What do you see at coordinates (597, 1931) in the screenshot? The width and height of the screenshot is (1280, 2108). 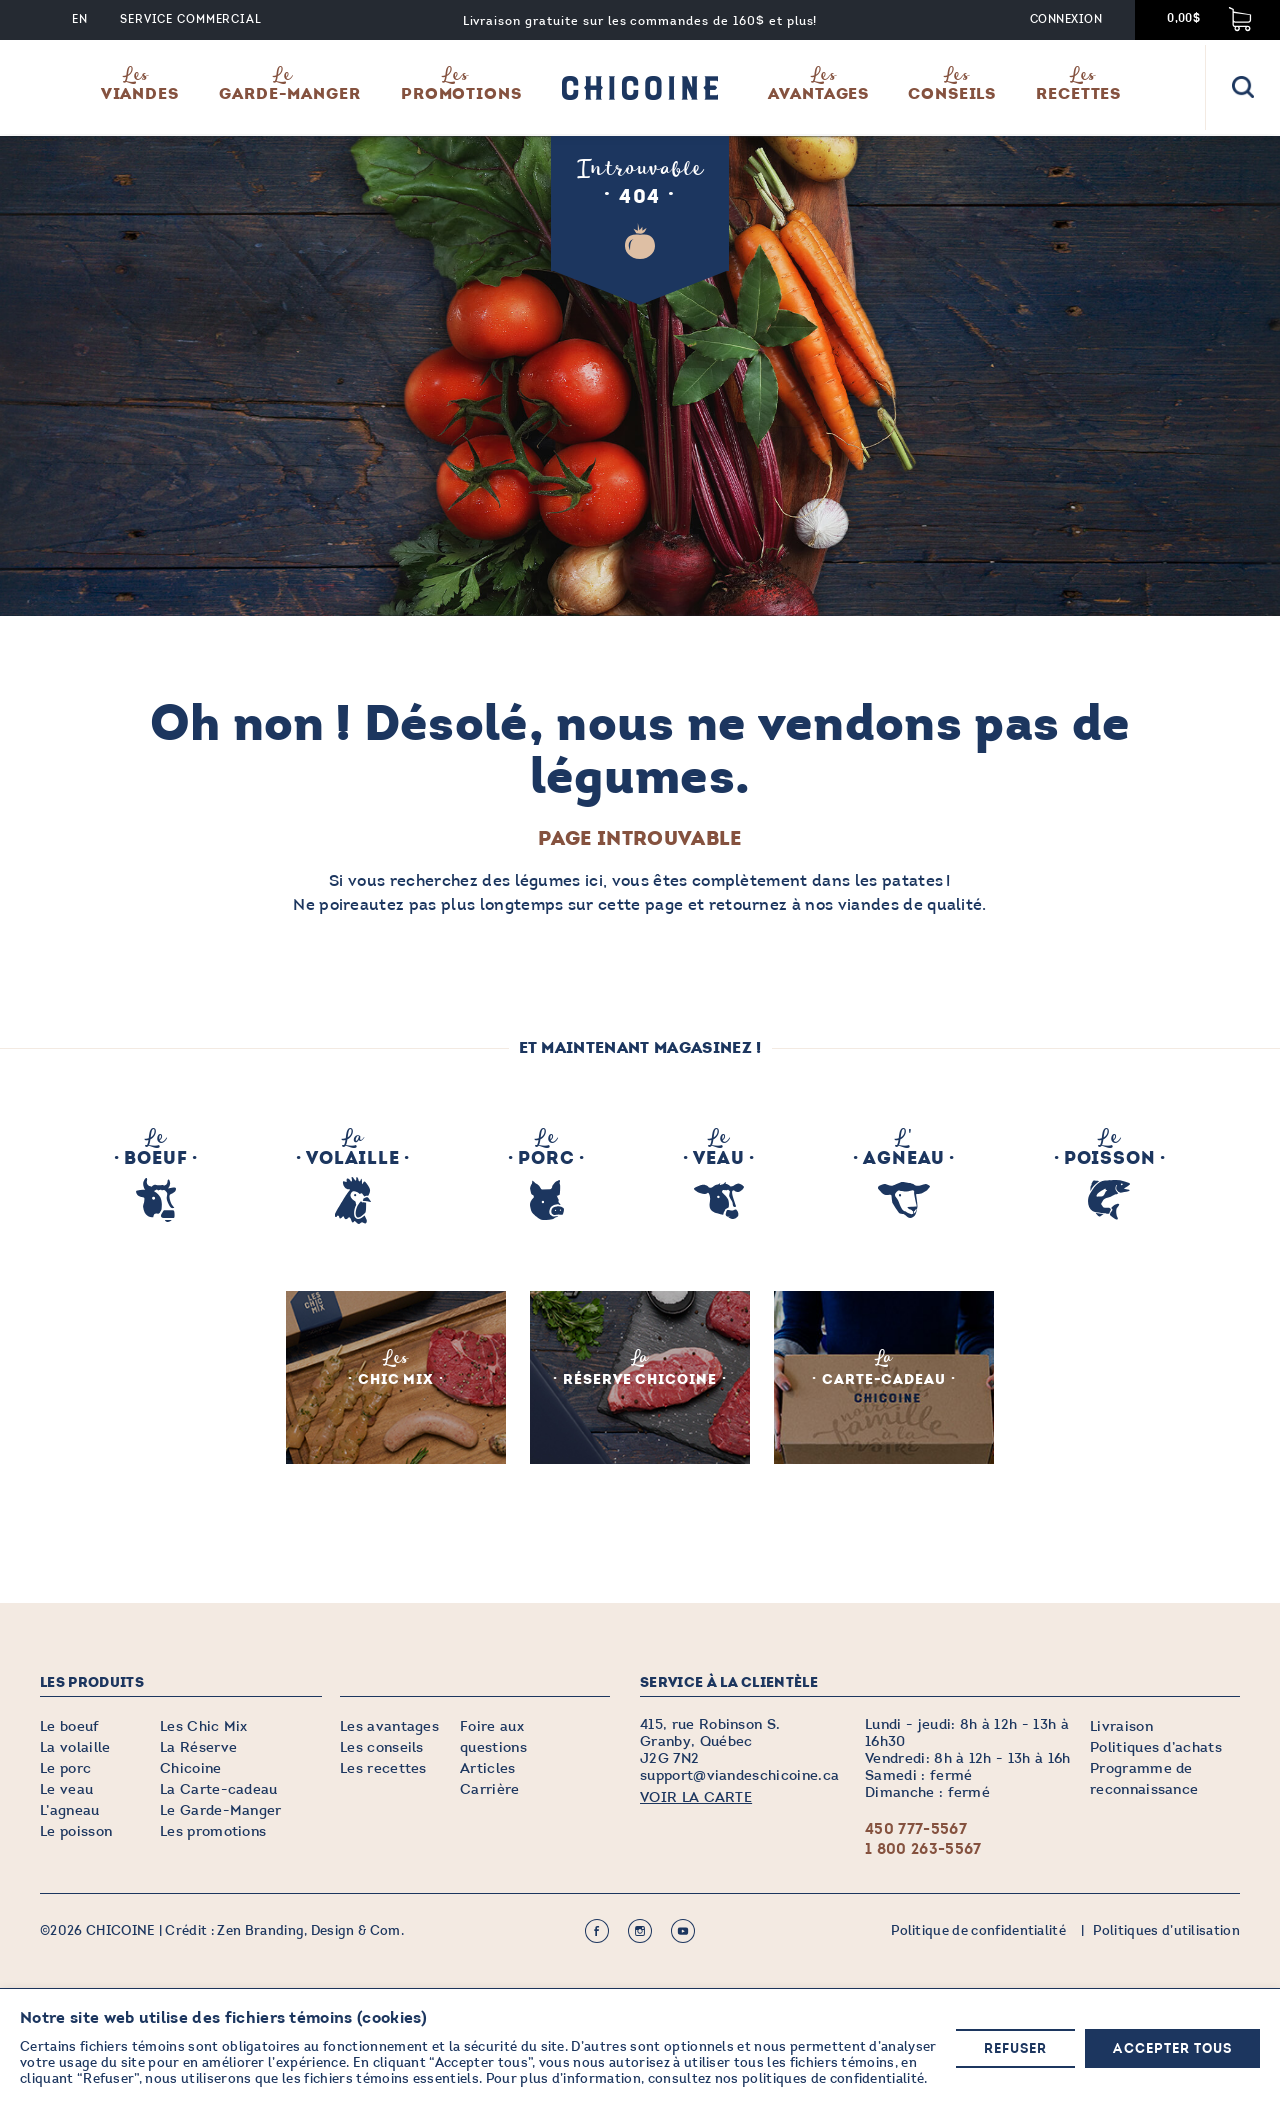 I see `Facebook` at bounding box center [597, 1931].